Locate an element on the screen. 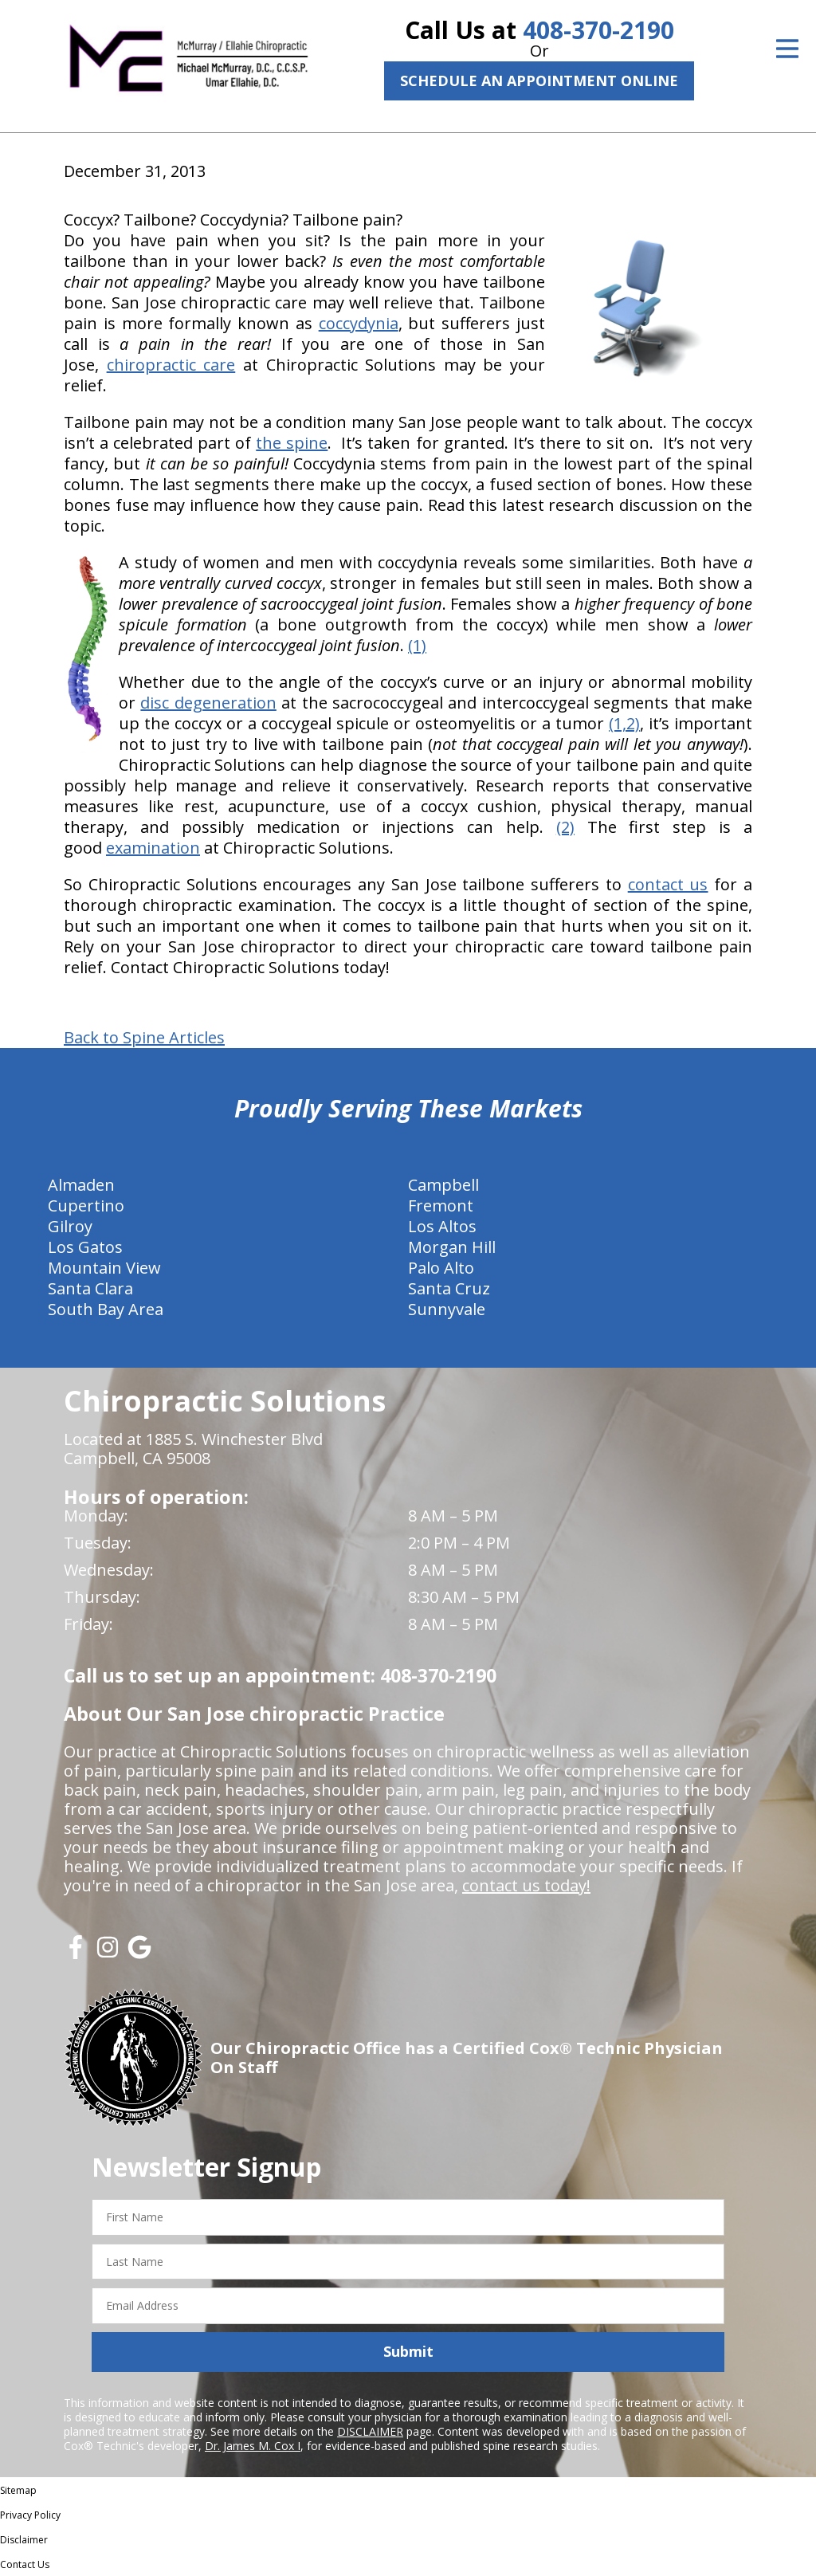 This screenshot has height=2576, width=816. Campbell is located at coordinates (443, 1185).